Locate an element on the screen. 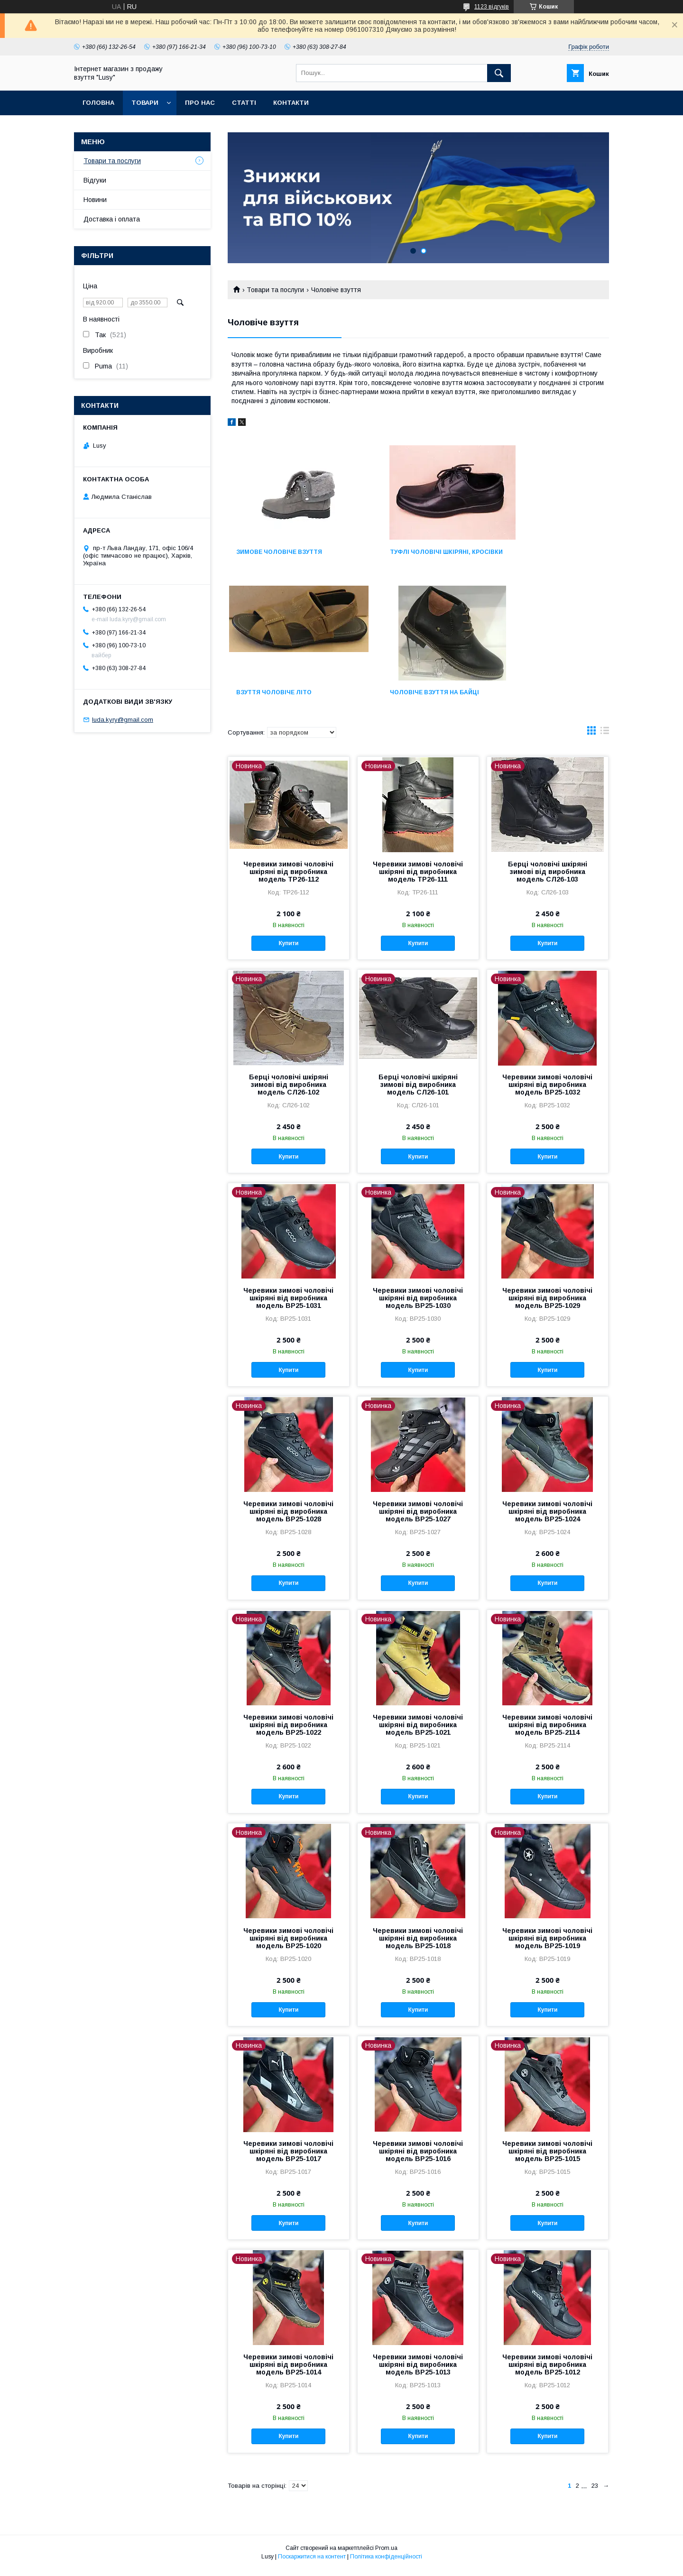 The width and height of the screenshot is (683, 2576). Про нас is located at coordinates (200, 102).